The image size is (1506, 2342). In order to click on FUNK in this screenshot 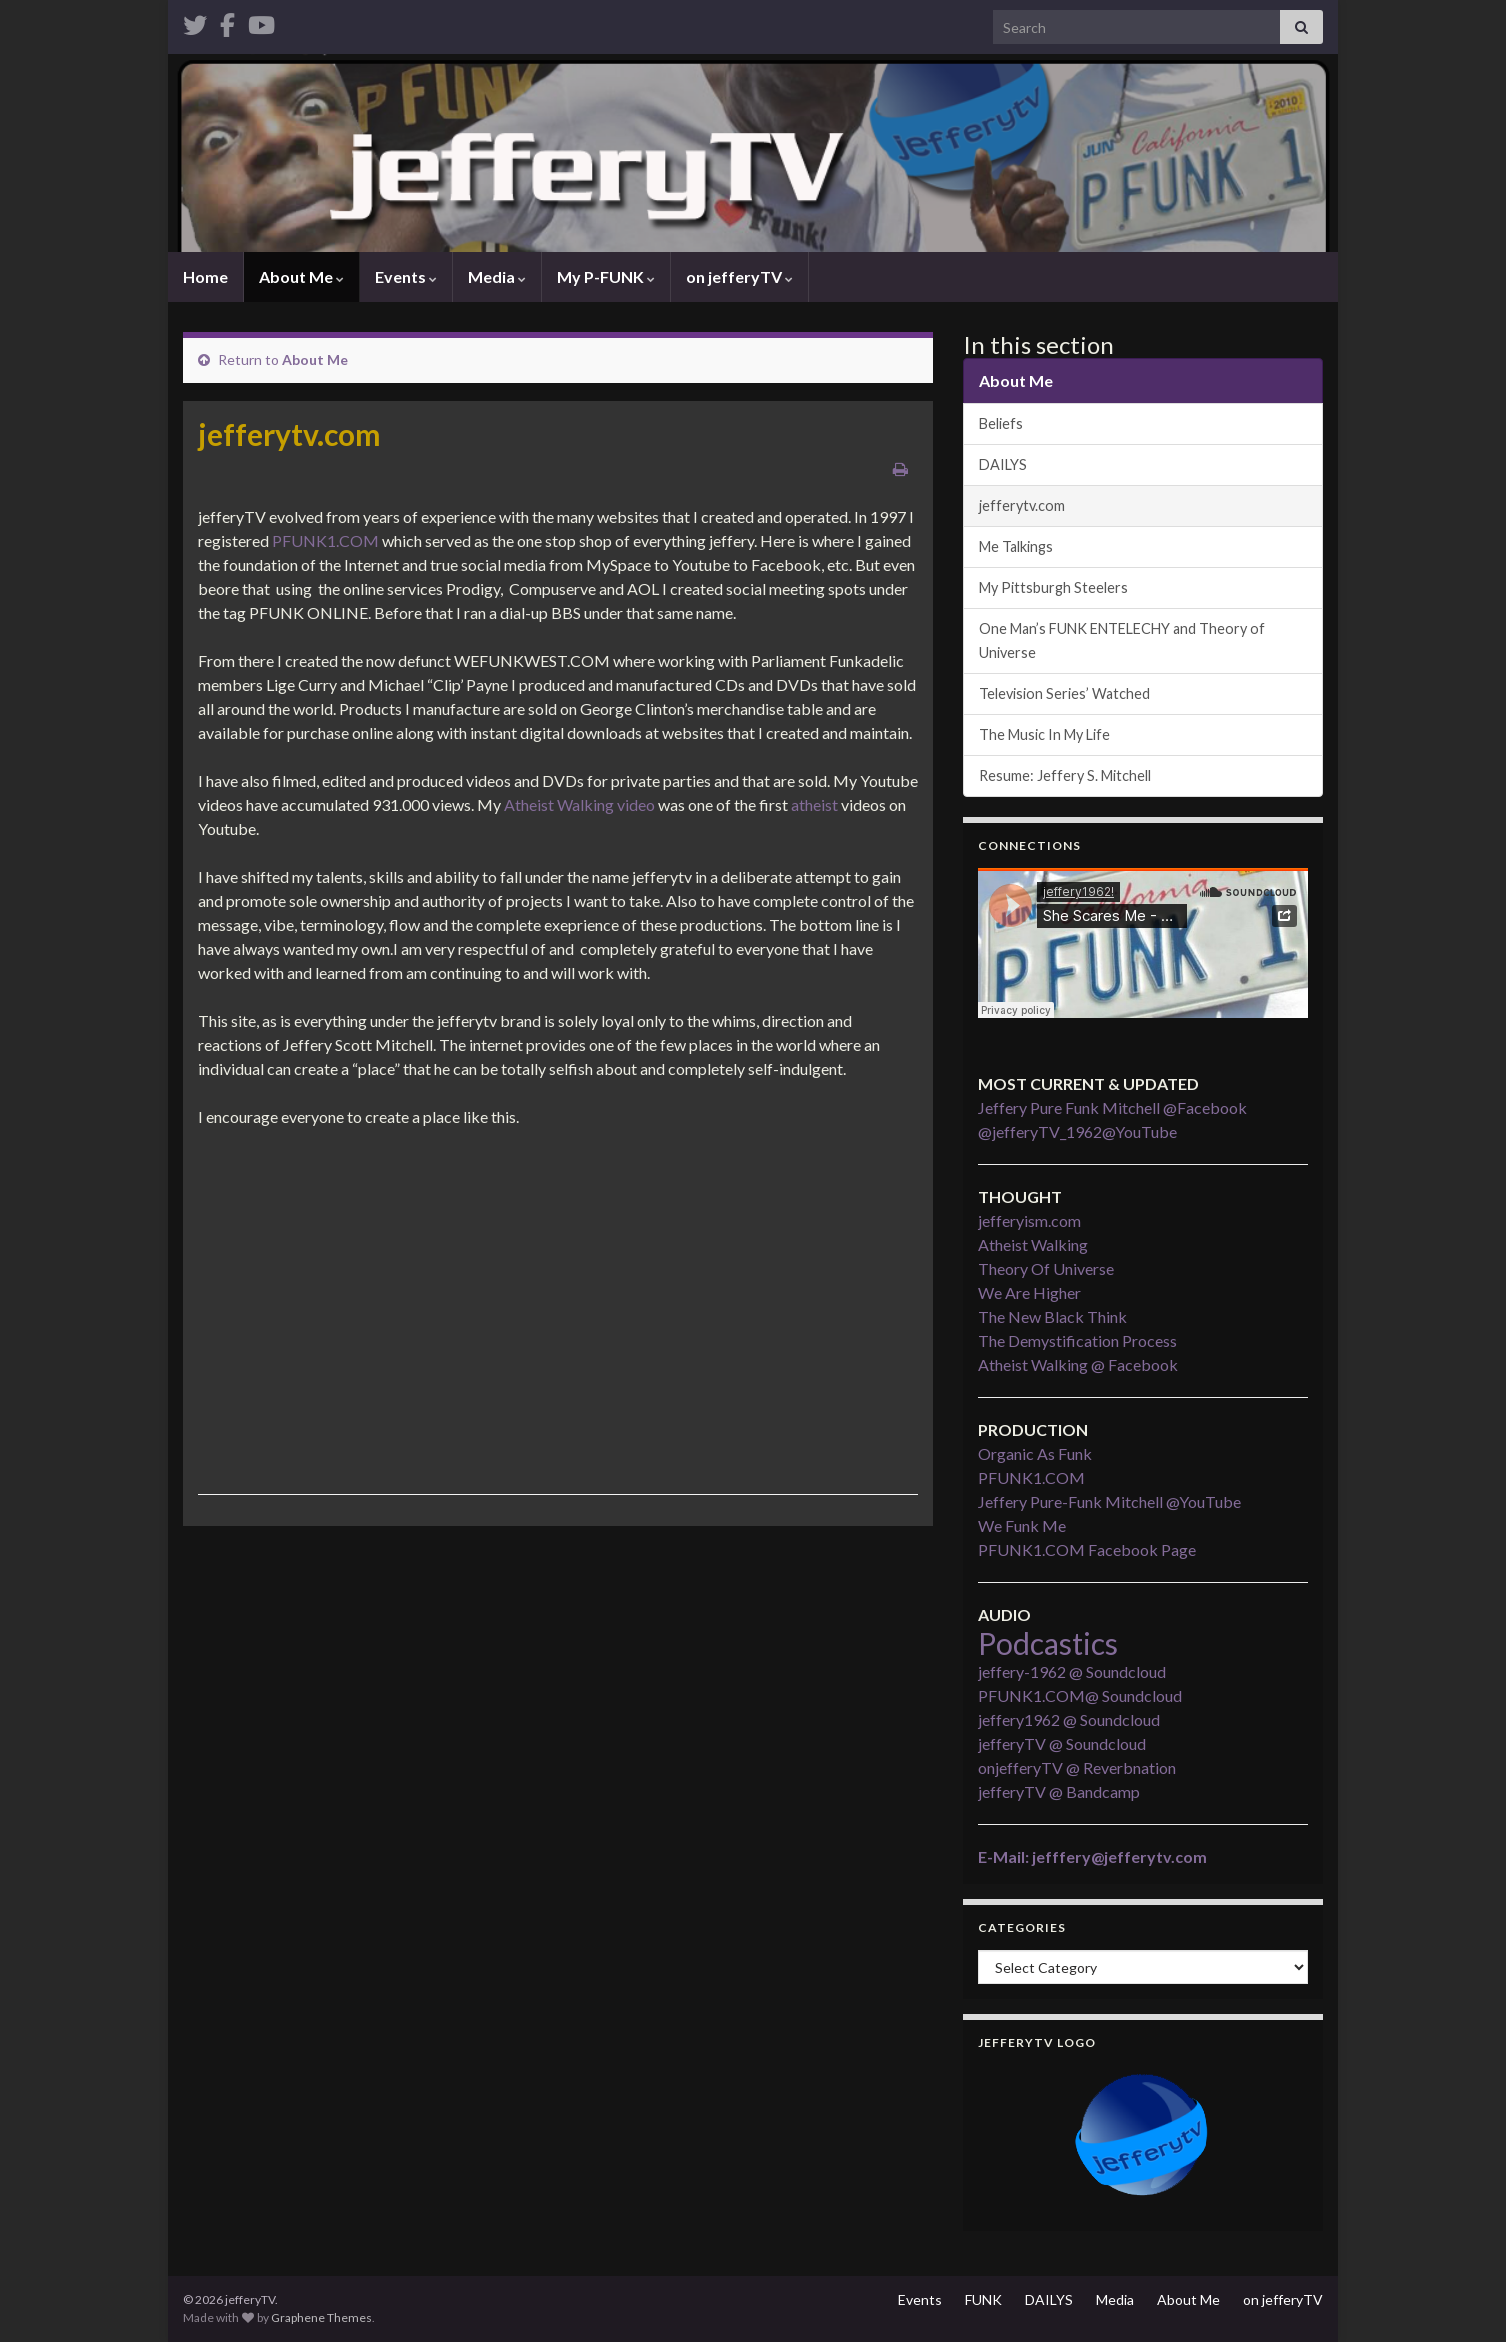, I will do `click(983, 2299)`.